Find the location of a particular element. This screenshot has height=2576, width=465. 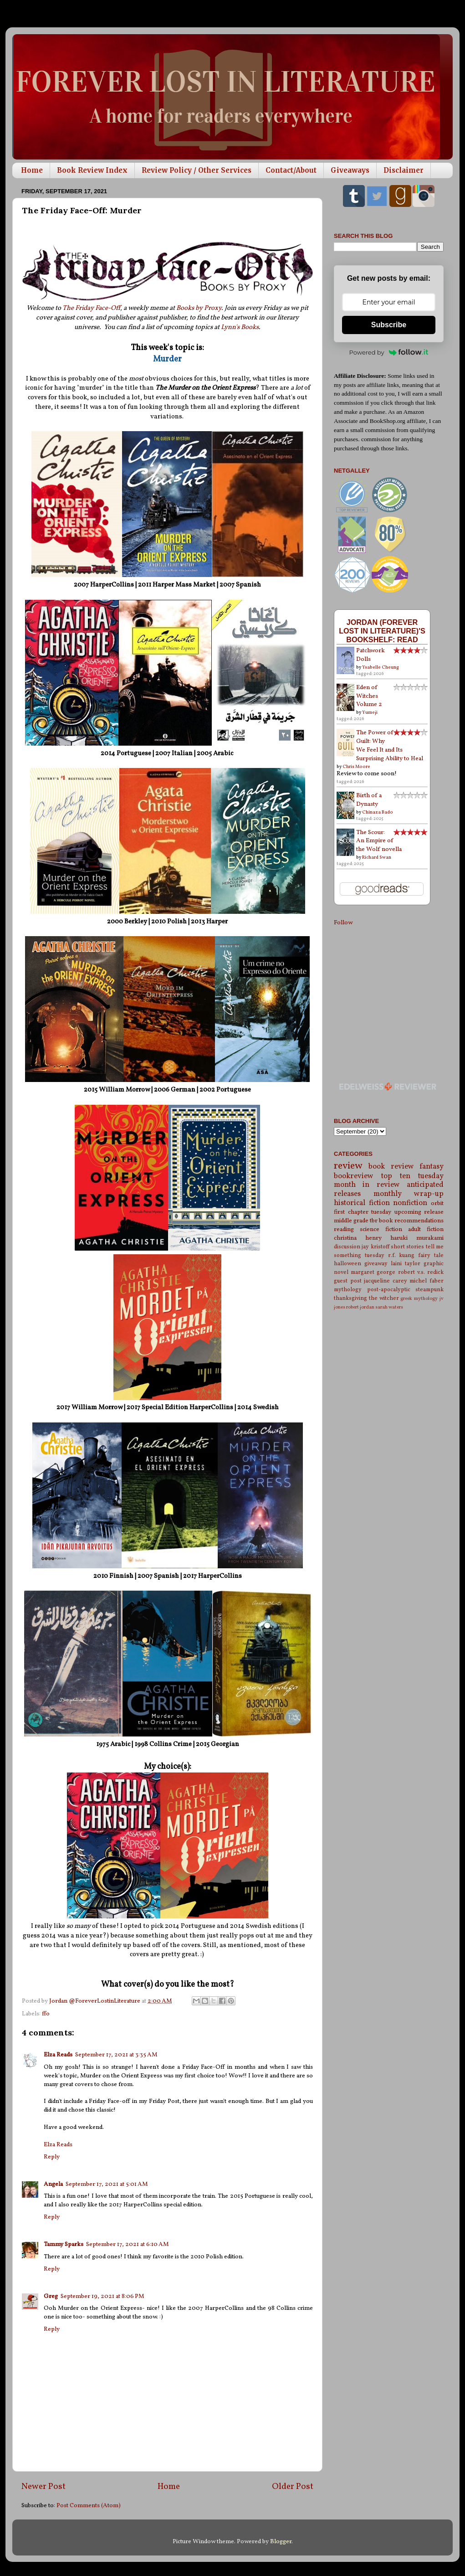

mythology is located at coordinates (348, 1289).